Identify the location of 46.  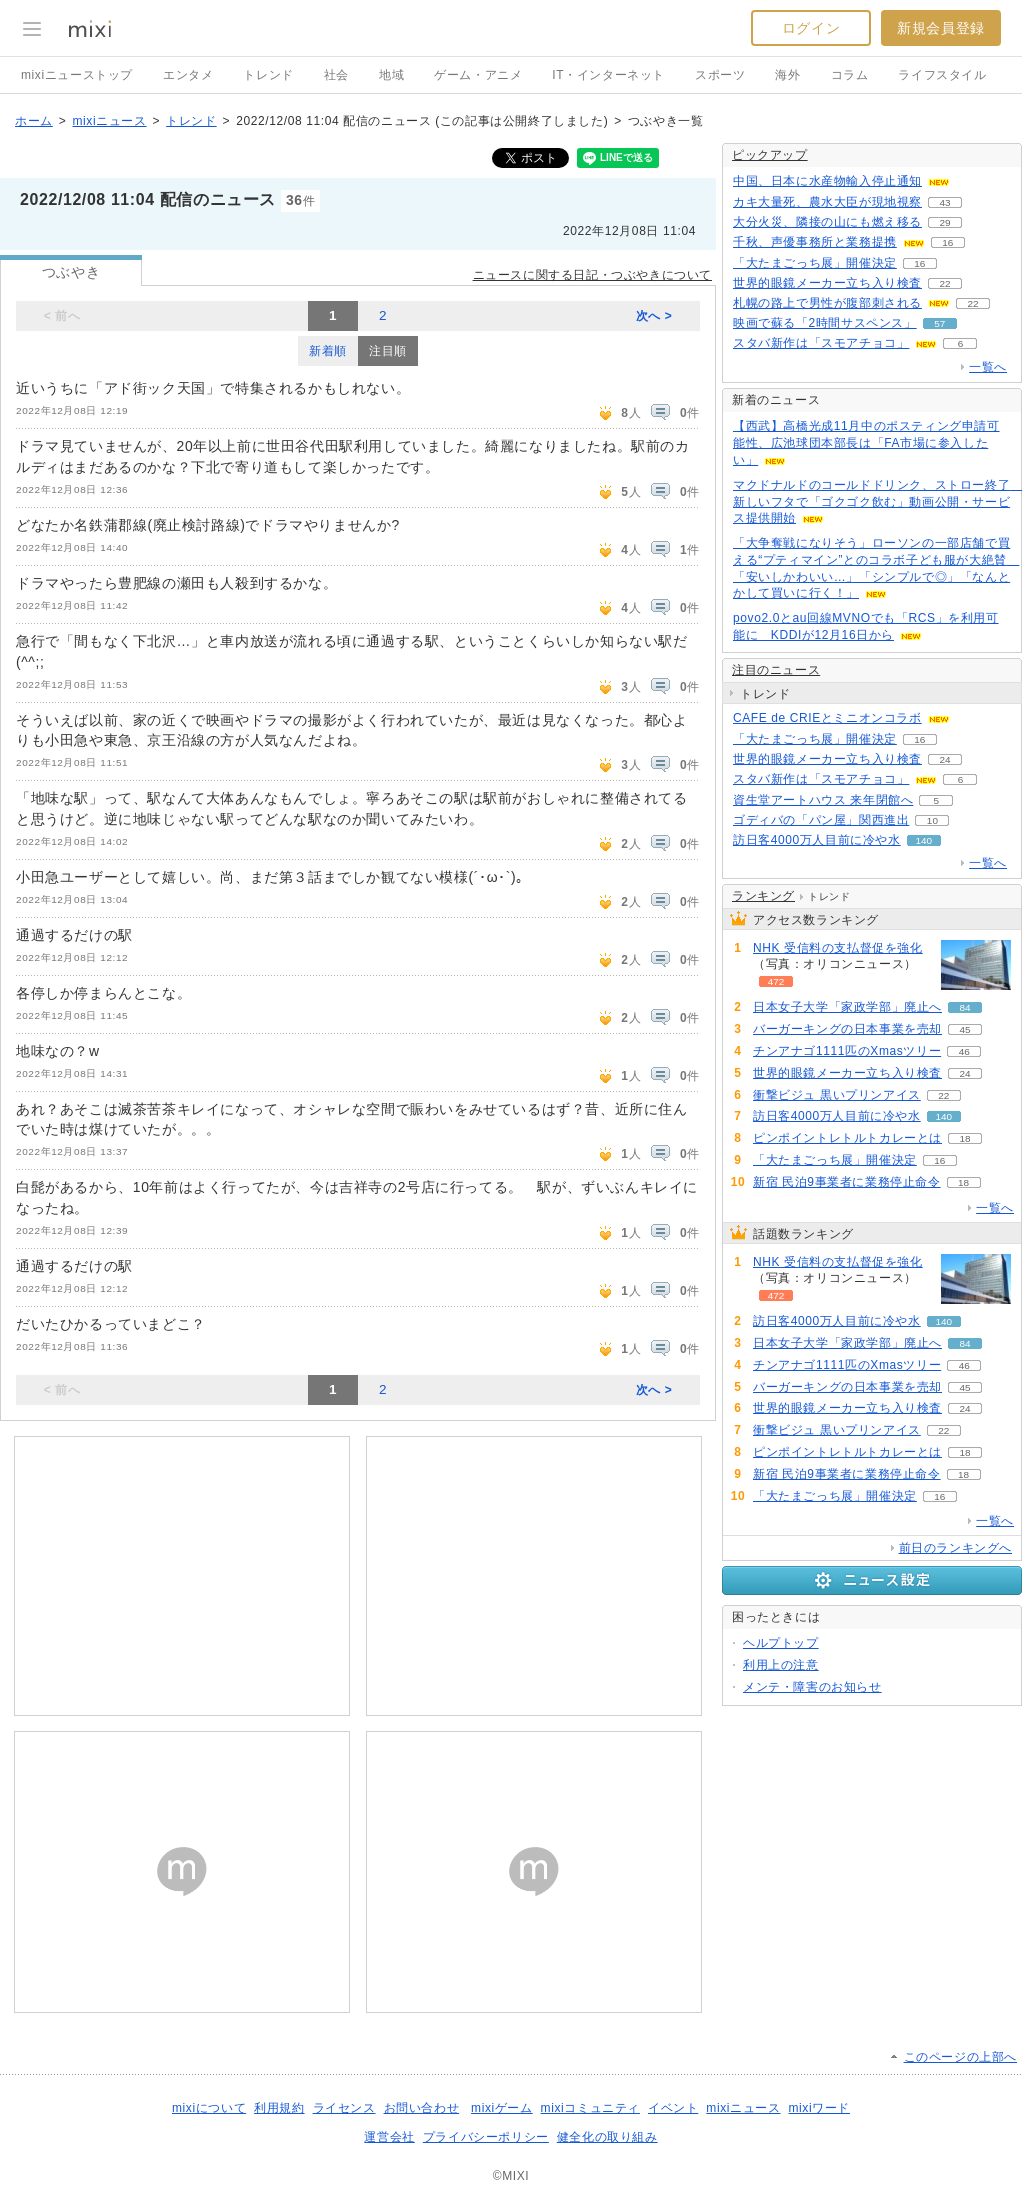
(964, 1051).